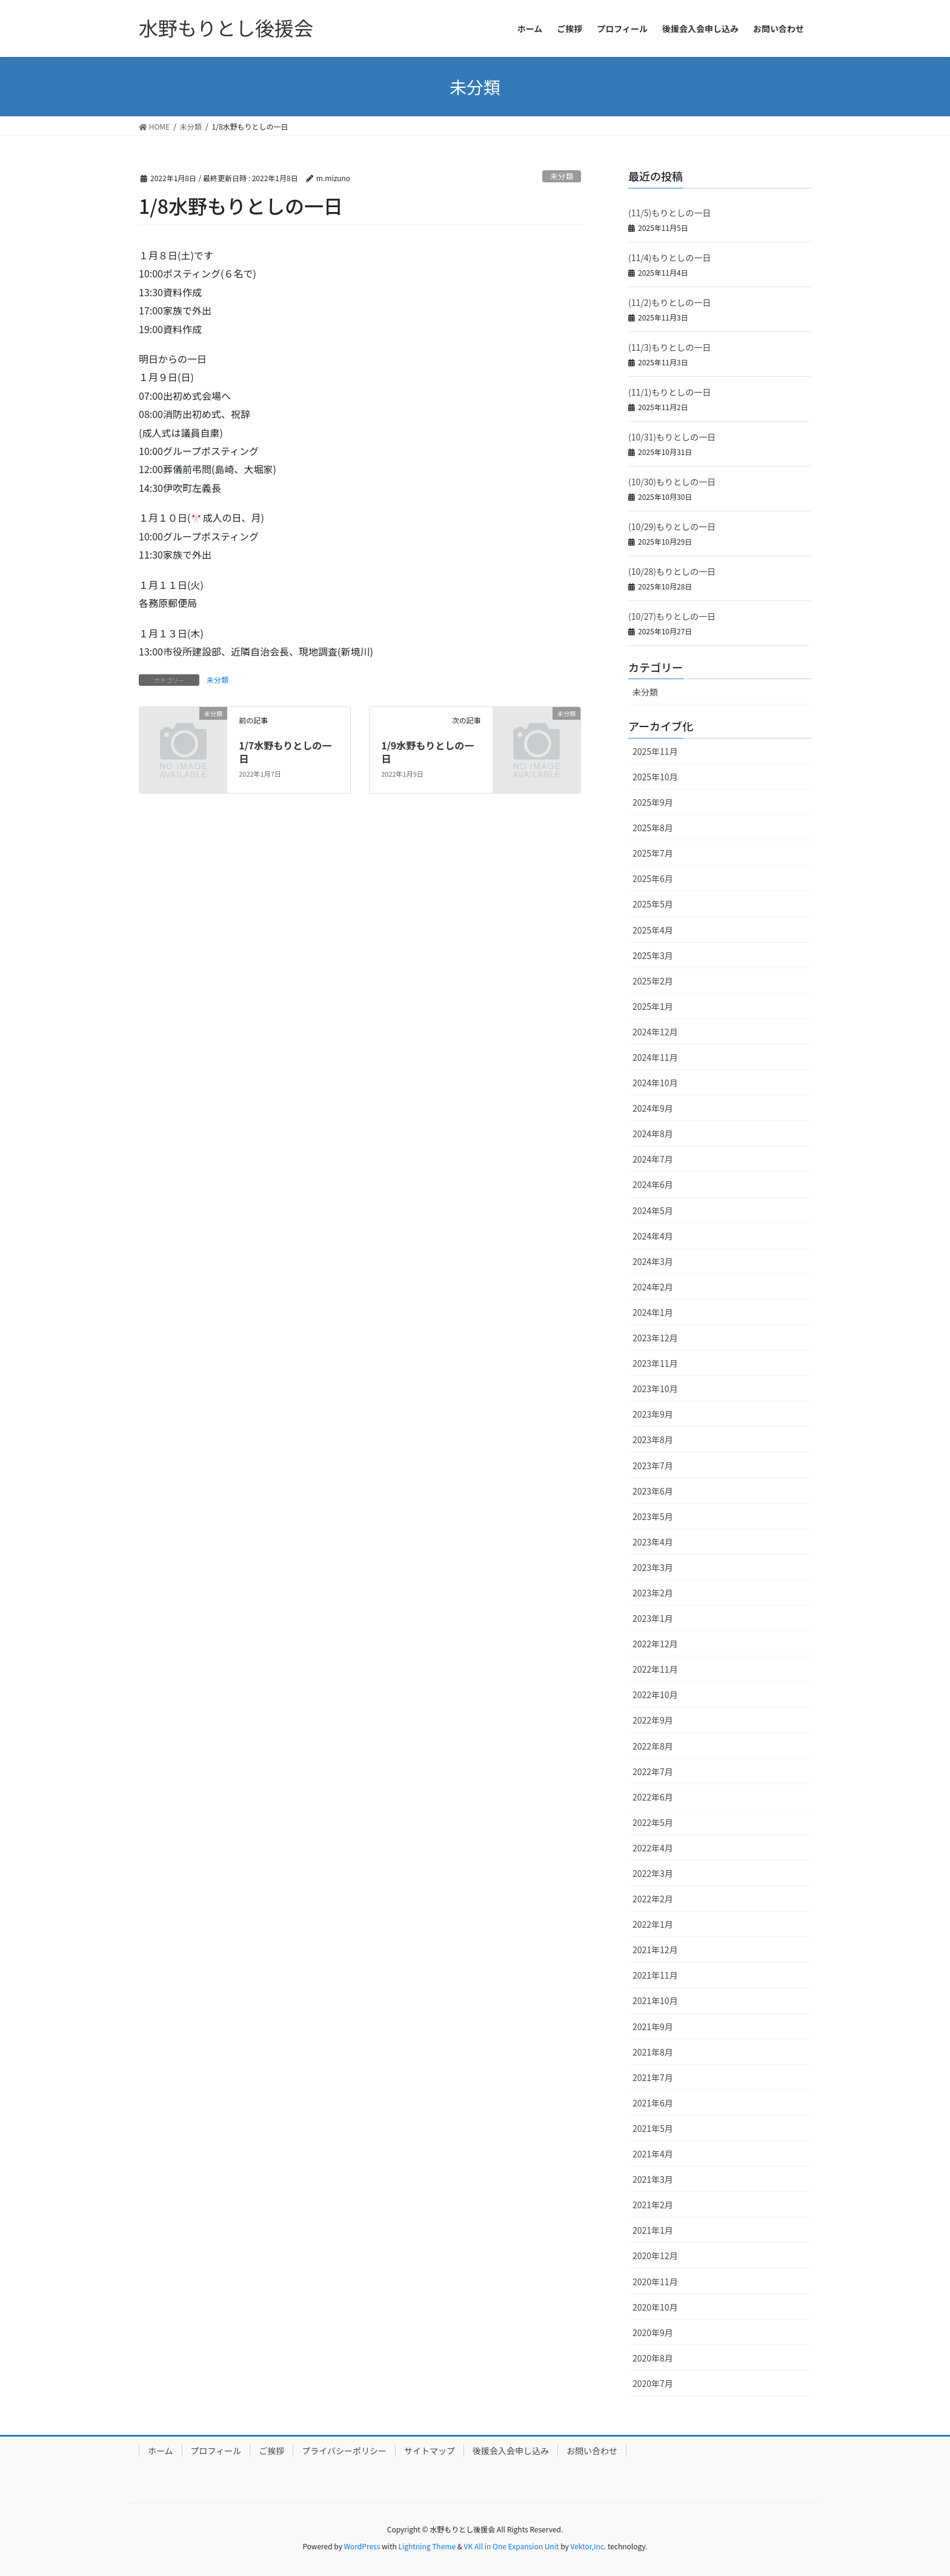  I want to click on Vektor,Inc., so click(588, 2546).